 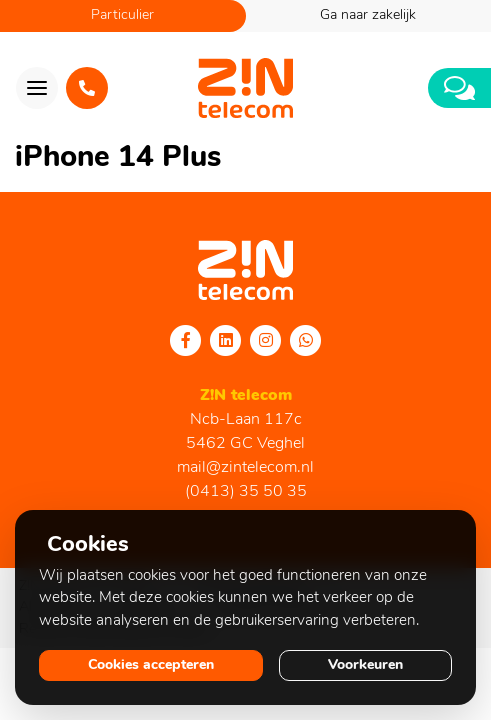 What do you see at coordinates (151, 665) in the screenshot?
I see `Cookies accepteren` at bounding box center [151, 665].